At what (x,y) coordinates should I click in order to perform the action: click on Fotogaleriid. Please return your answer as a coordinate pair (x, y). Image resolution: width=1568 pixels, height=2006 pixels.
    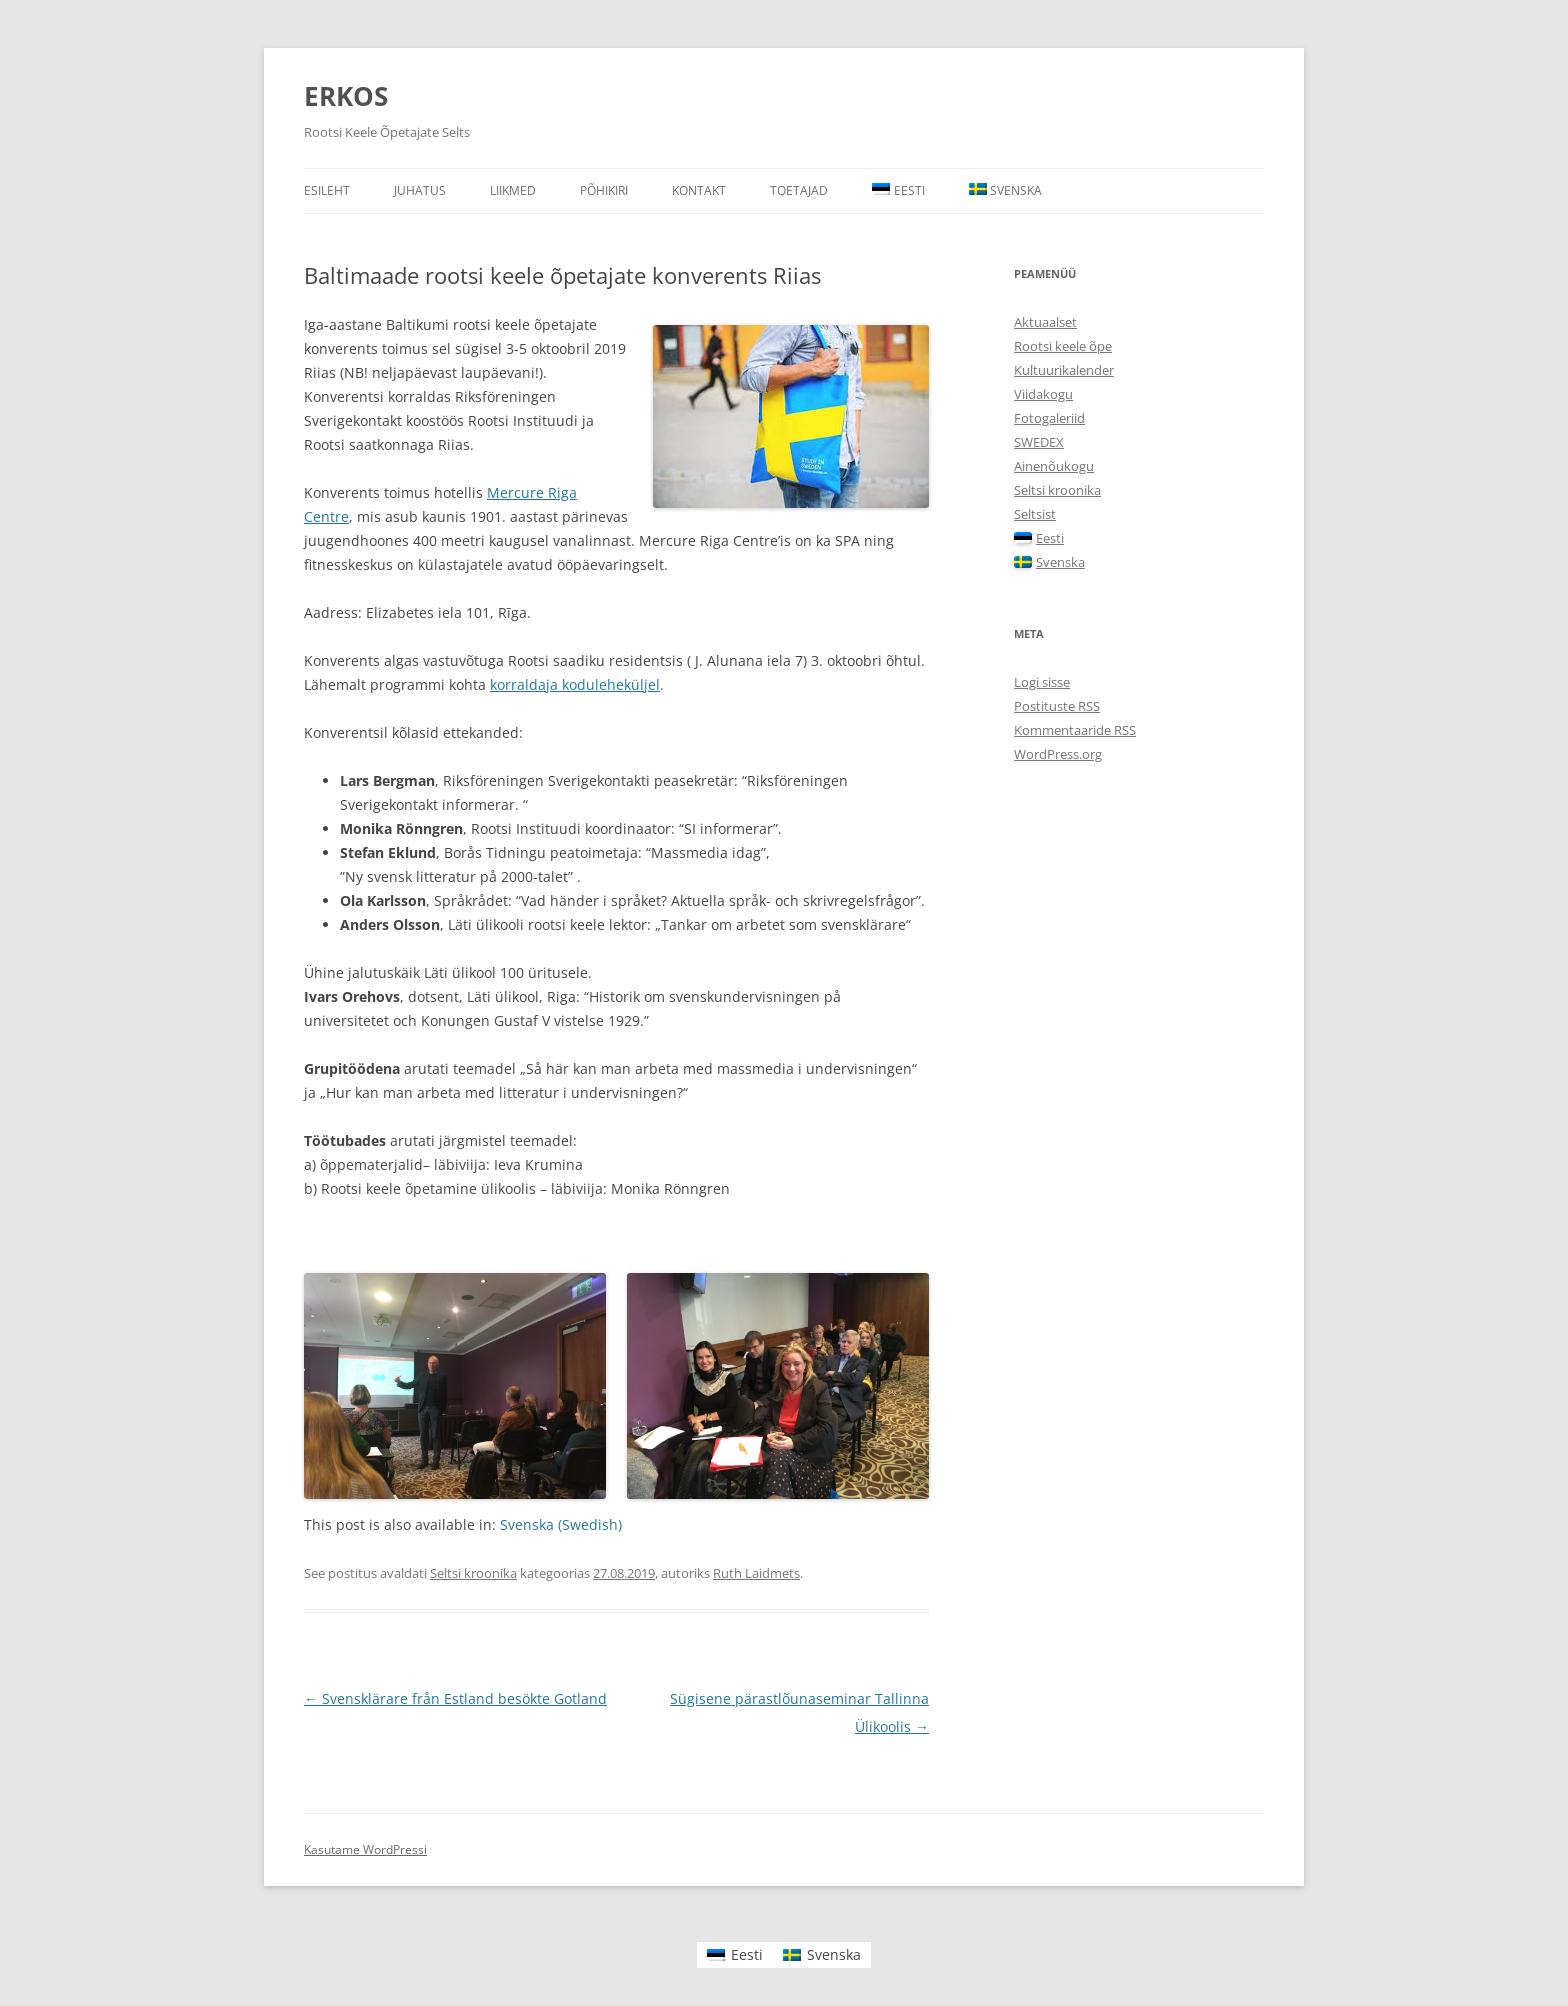
    Looking at the image, I should click on (1049, 418).